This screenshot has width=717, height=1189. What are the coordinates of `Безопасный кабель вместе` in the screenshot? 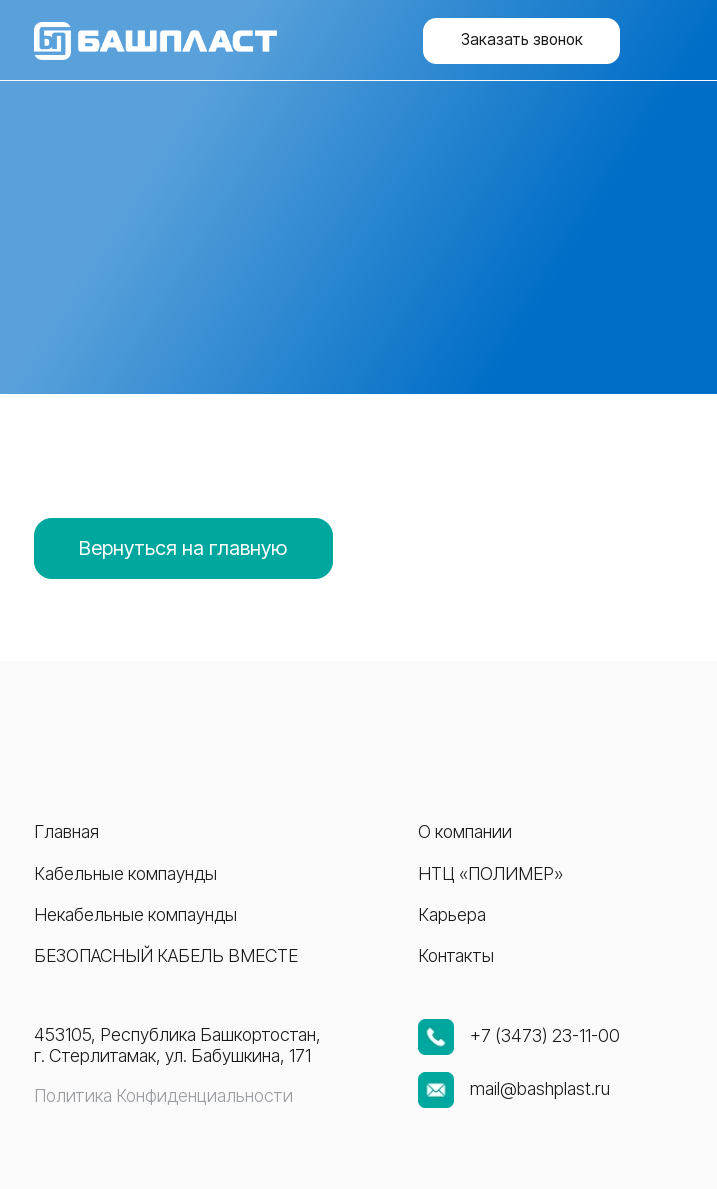 It's located at (166, 955).